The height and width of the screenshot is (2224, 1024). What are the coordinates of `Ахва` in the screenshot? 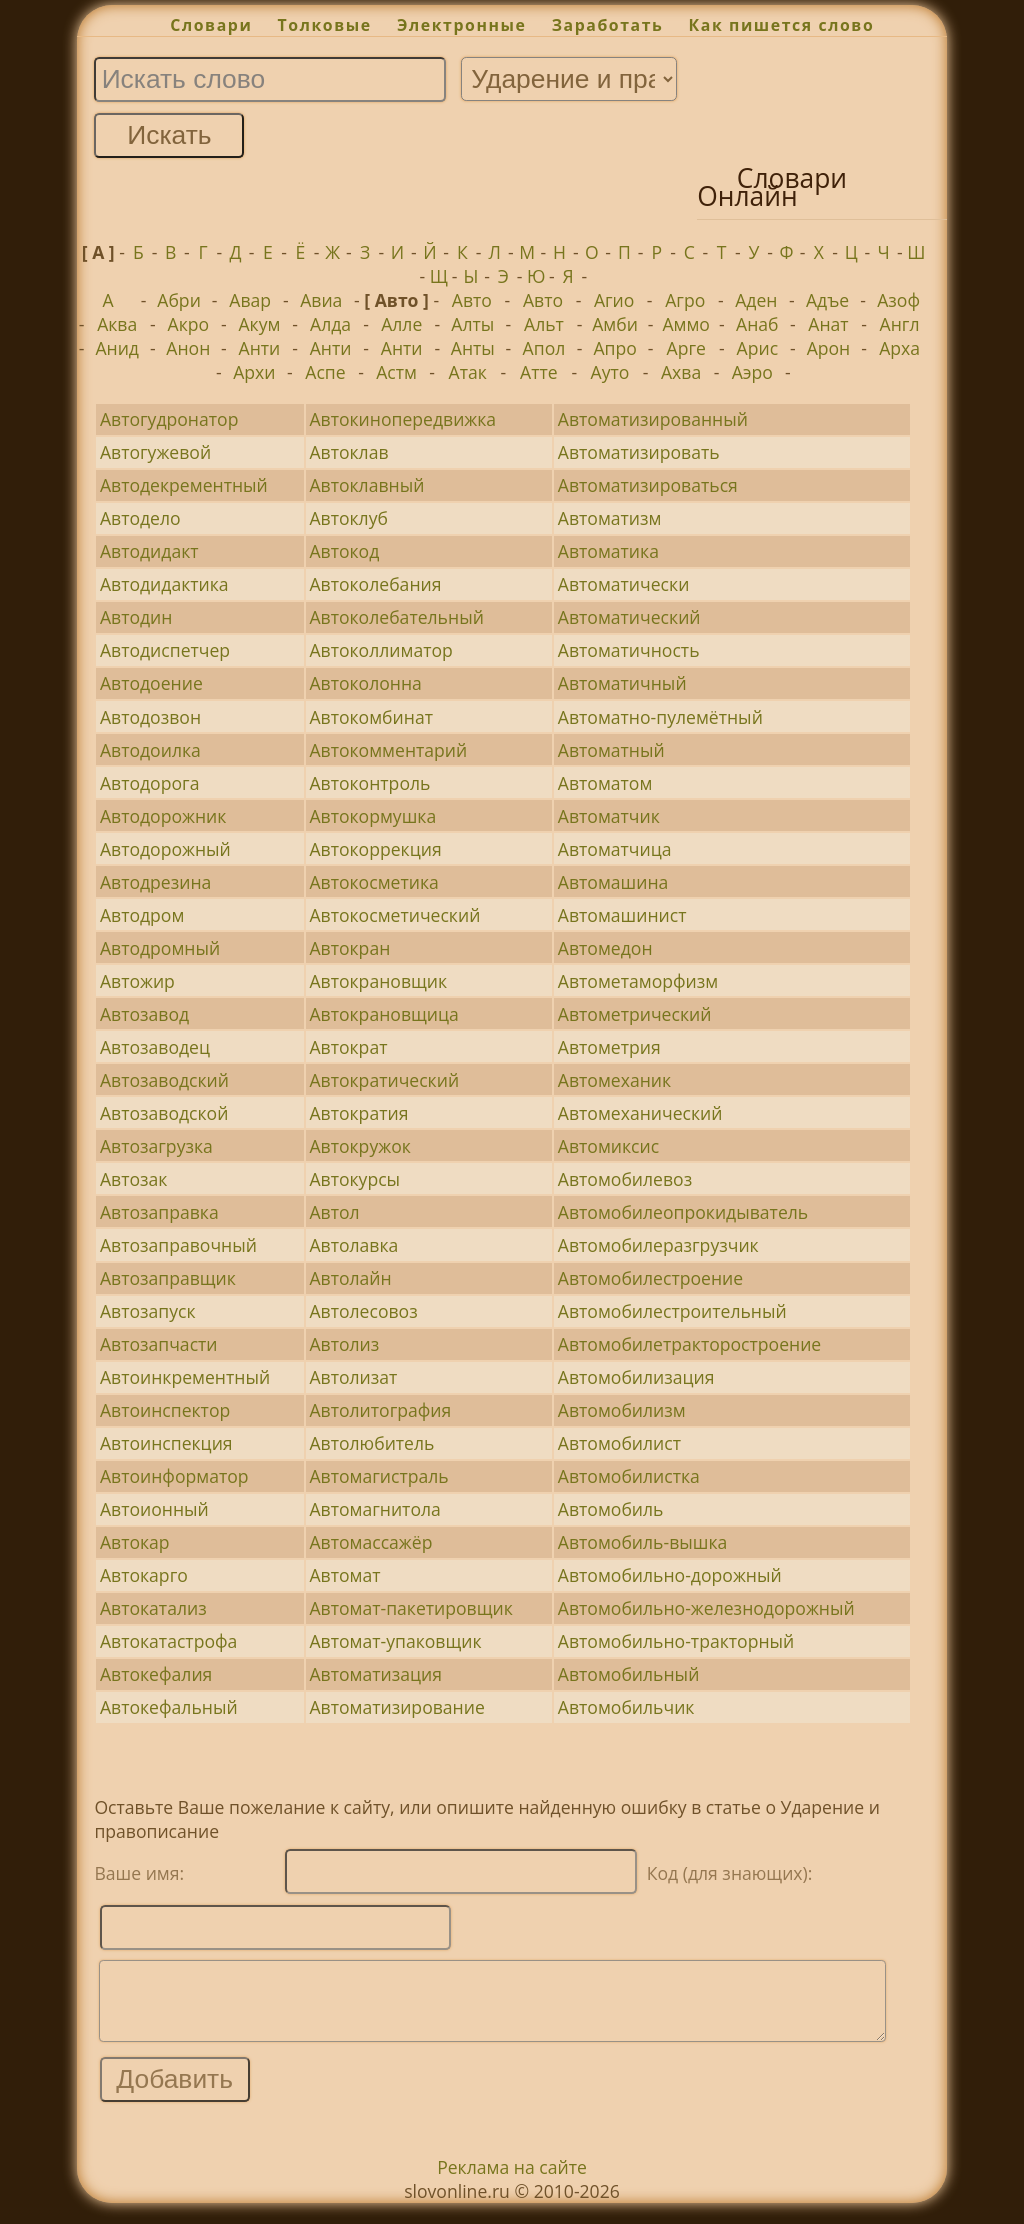 It's located at (681, 372).